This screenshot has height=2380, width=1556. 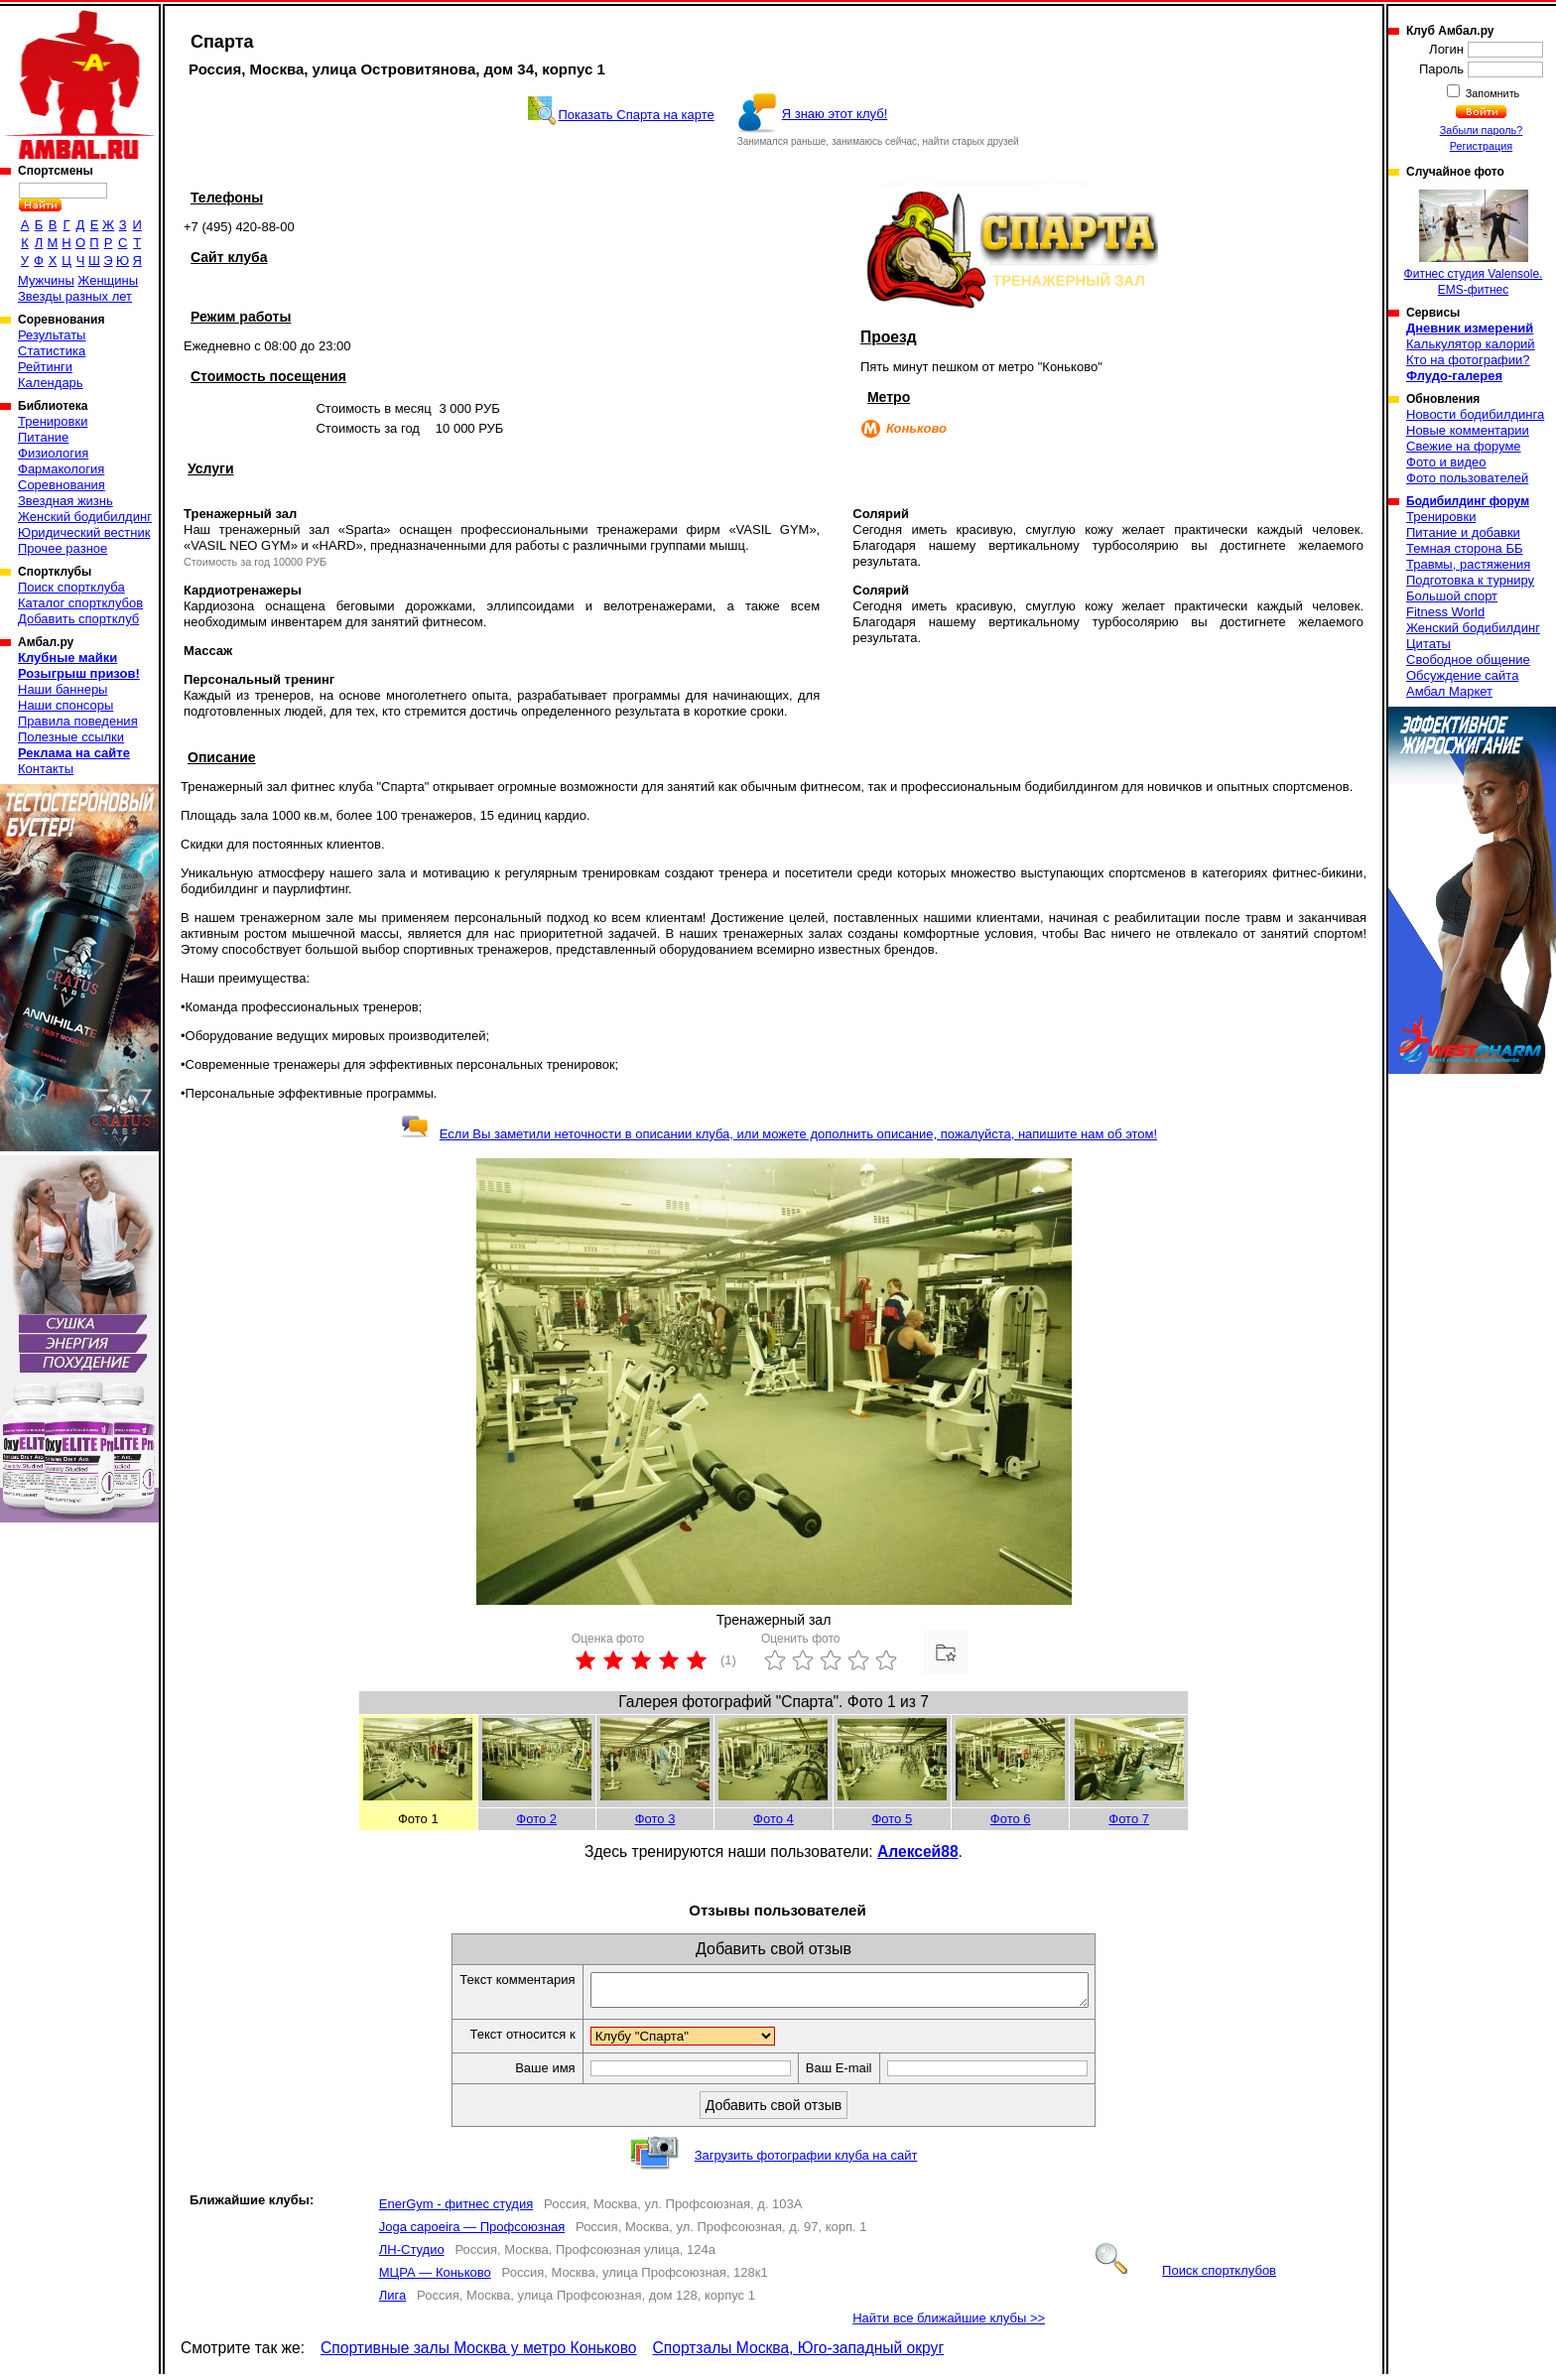 What do you see at coordinates (65, 500) in the screenshot?
I see `Звездная жизнь` at bounding box center [65, 500].